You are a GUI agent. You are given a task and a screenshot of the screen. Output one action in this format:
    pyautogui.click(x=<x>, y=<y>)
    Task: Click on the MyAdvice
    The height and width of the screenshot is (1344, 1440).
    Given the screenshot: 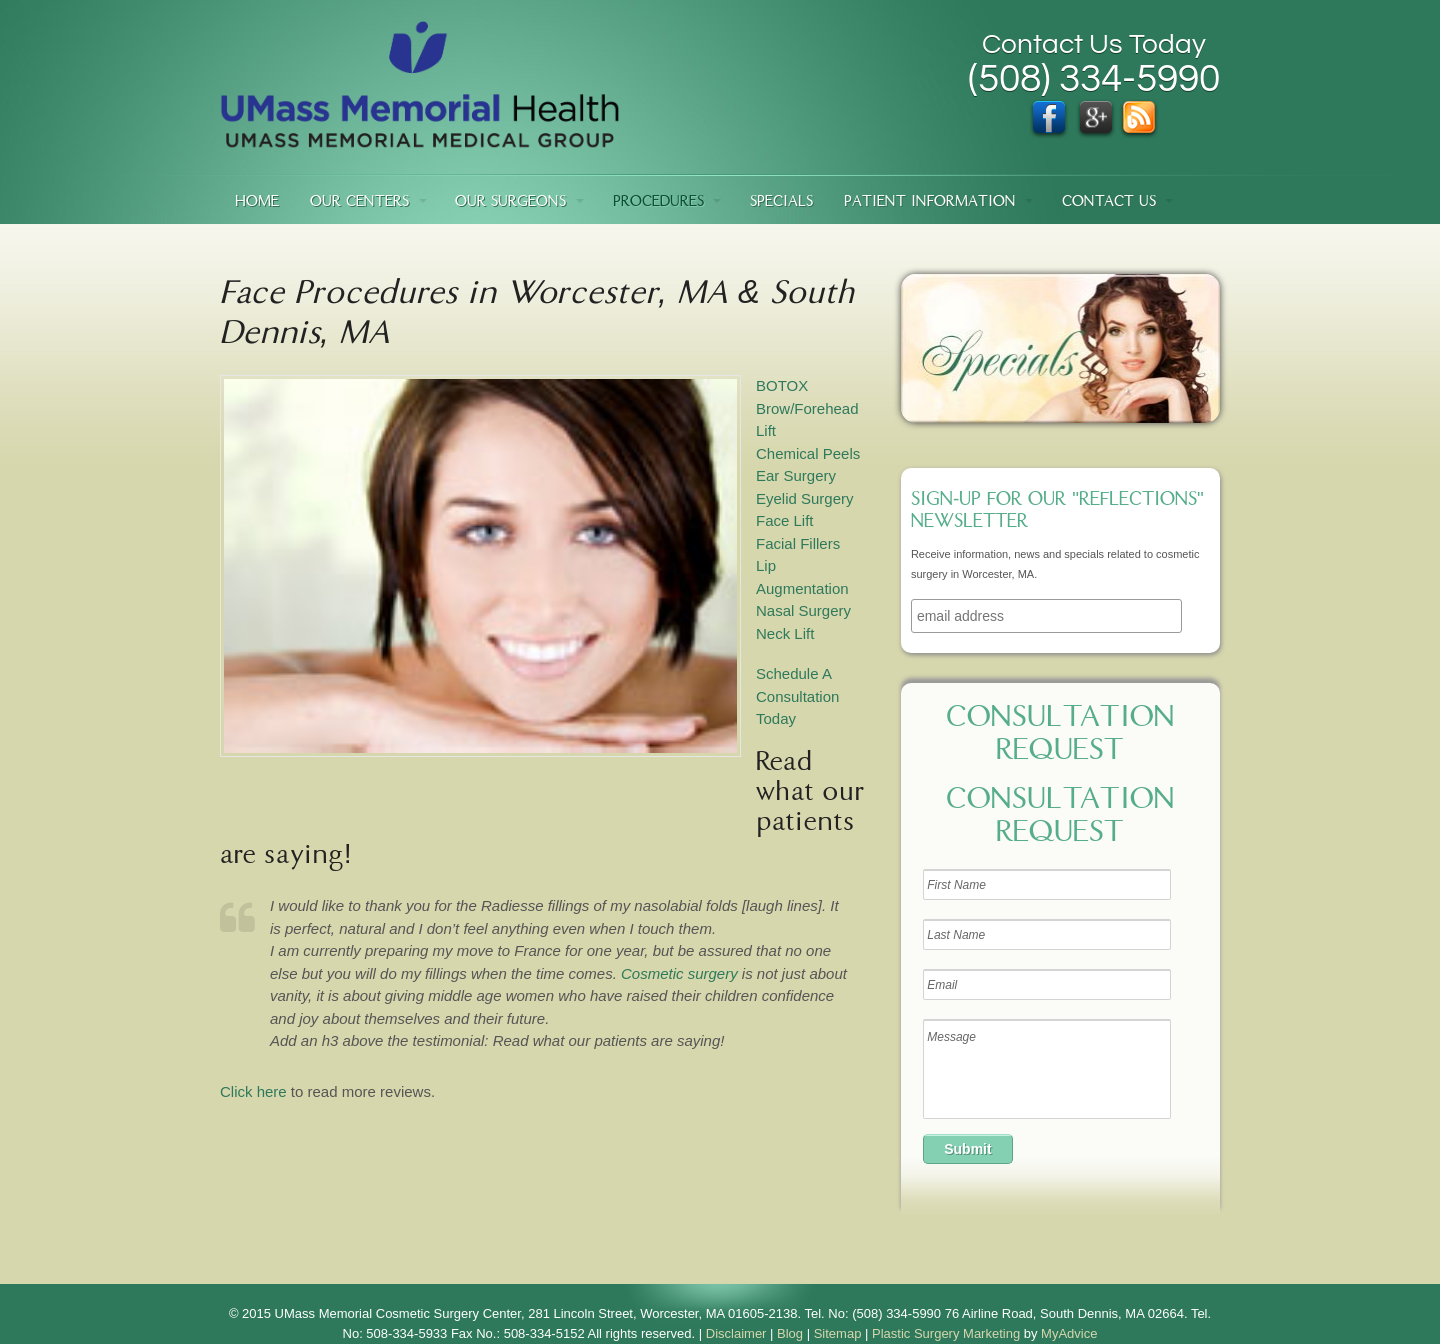 What is the action you would take?
    pyautogui.click(x=1069, y=1333)
    